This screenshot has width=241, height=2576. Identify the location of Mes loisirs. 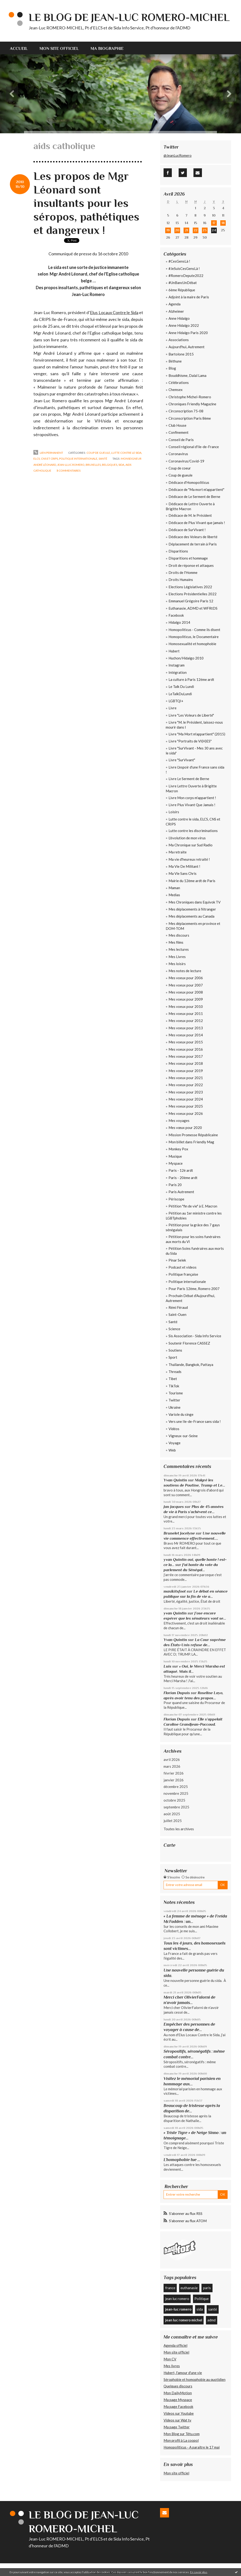
(177, 964).